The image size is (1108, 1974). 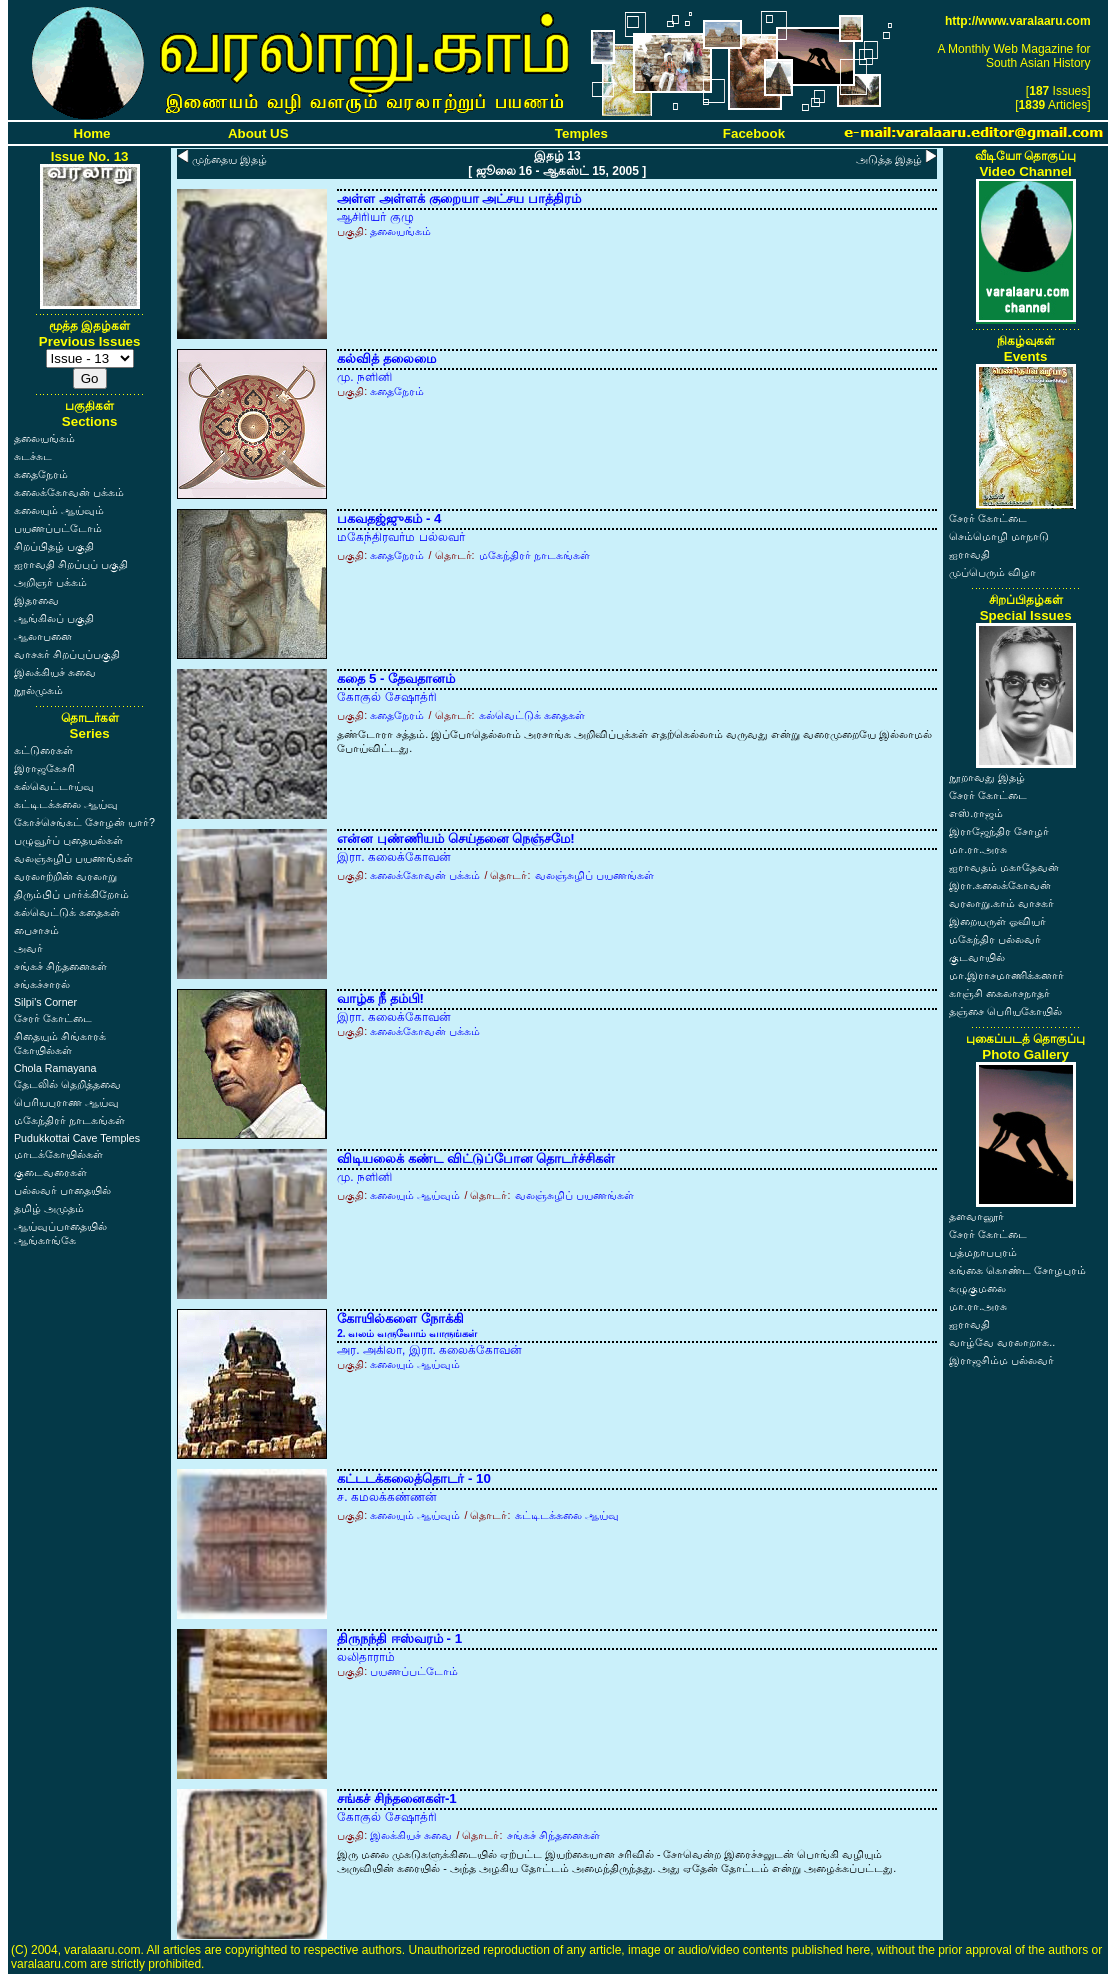 What do you see at coordinates (459, 198) in the screenshot?
I see `அள்ள அள்ளக் குறையா அட்சய பாத்திரம்` at bounding box center [459, 198].